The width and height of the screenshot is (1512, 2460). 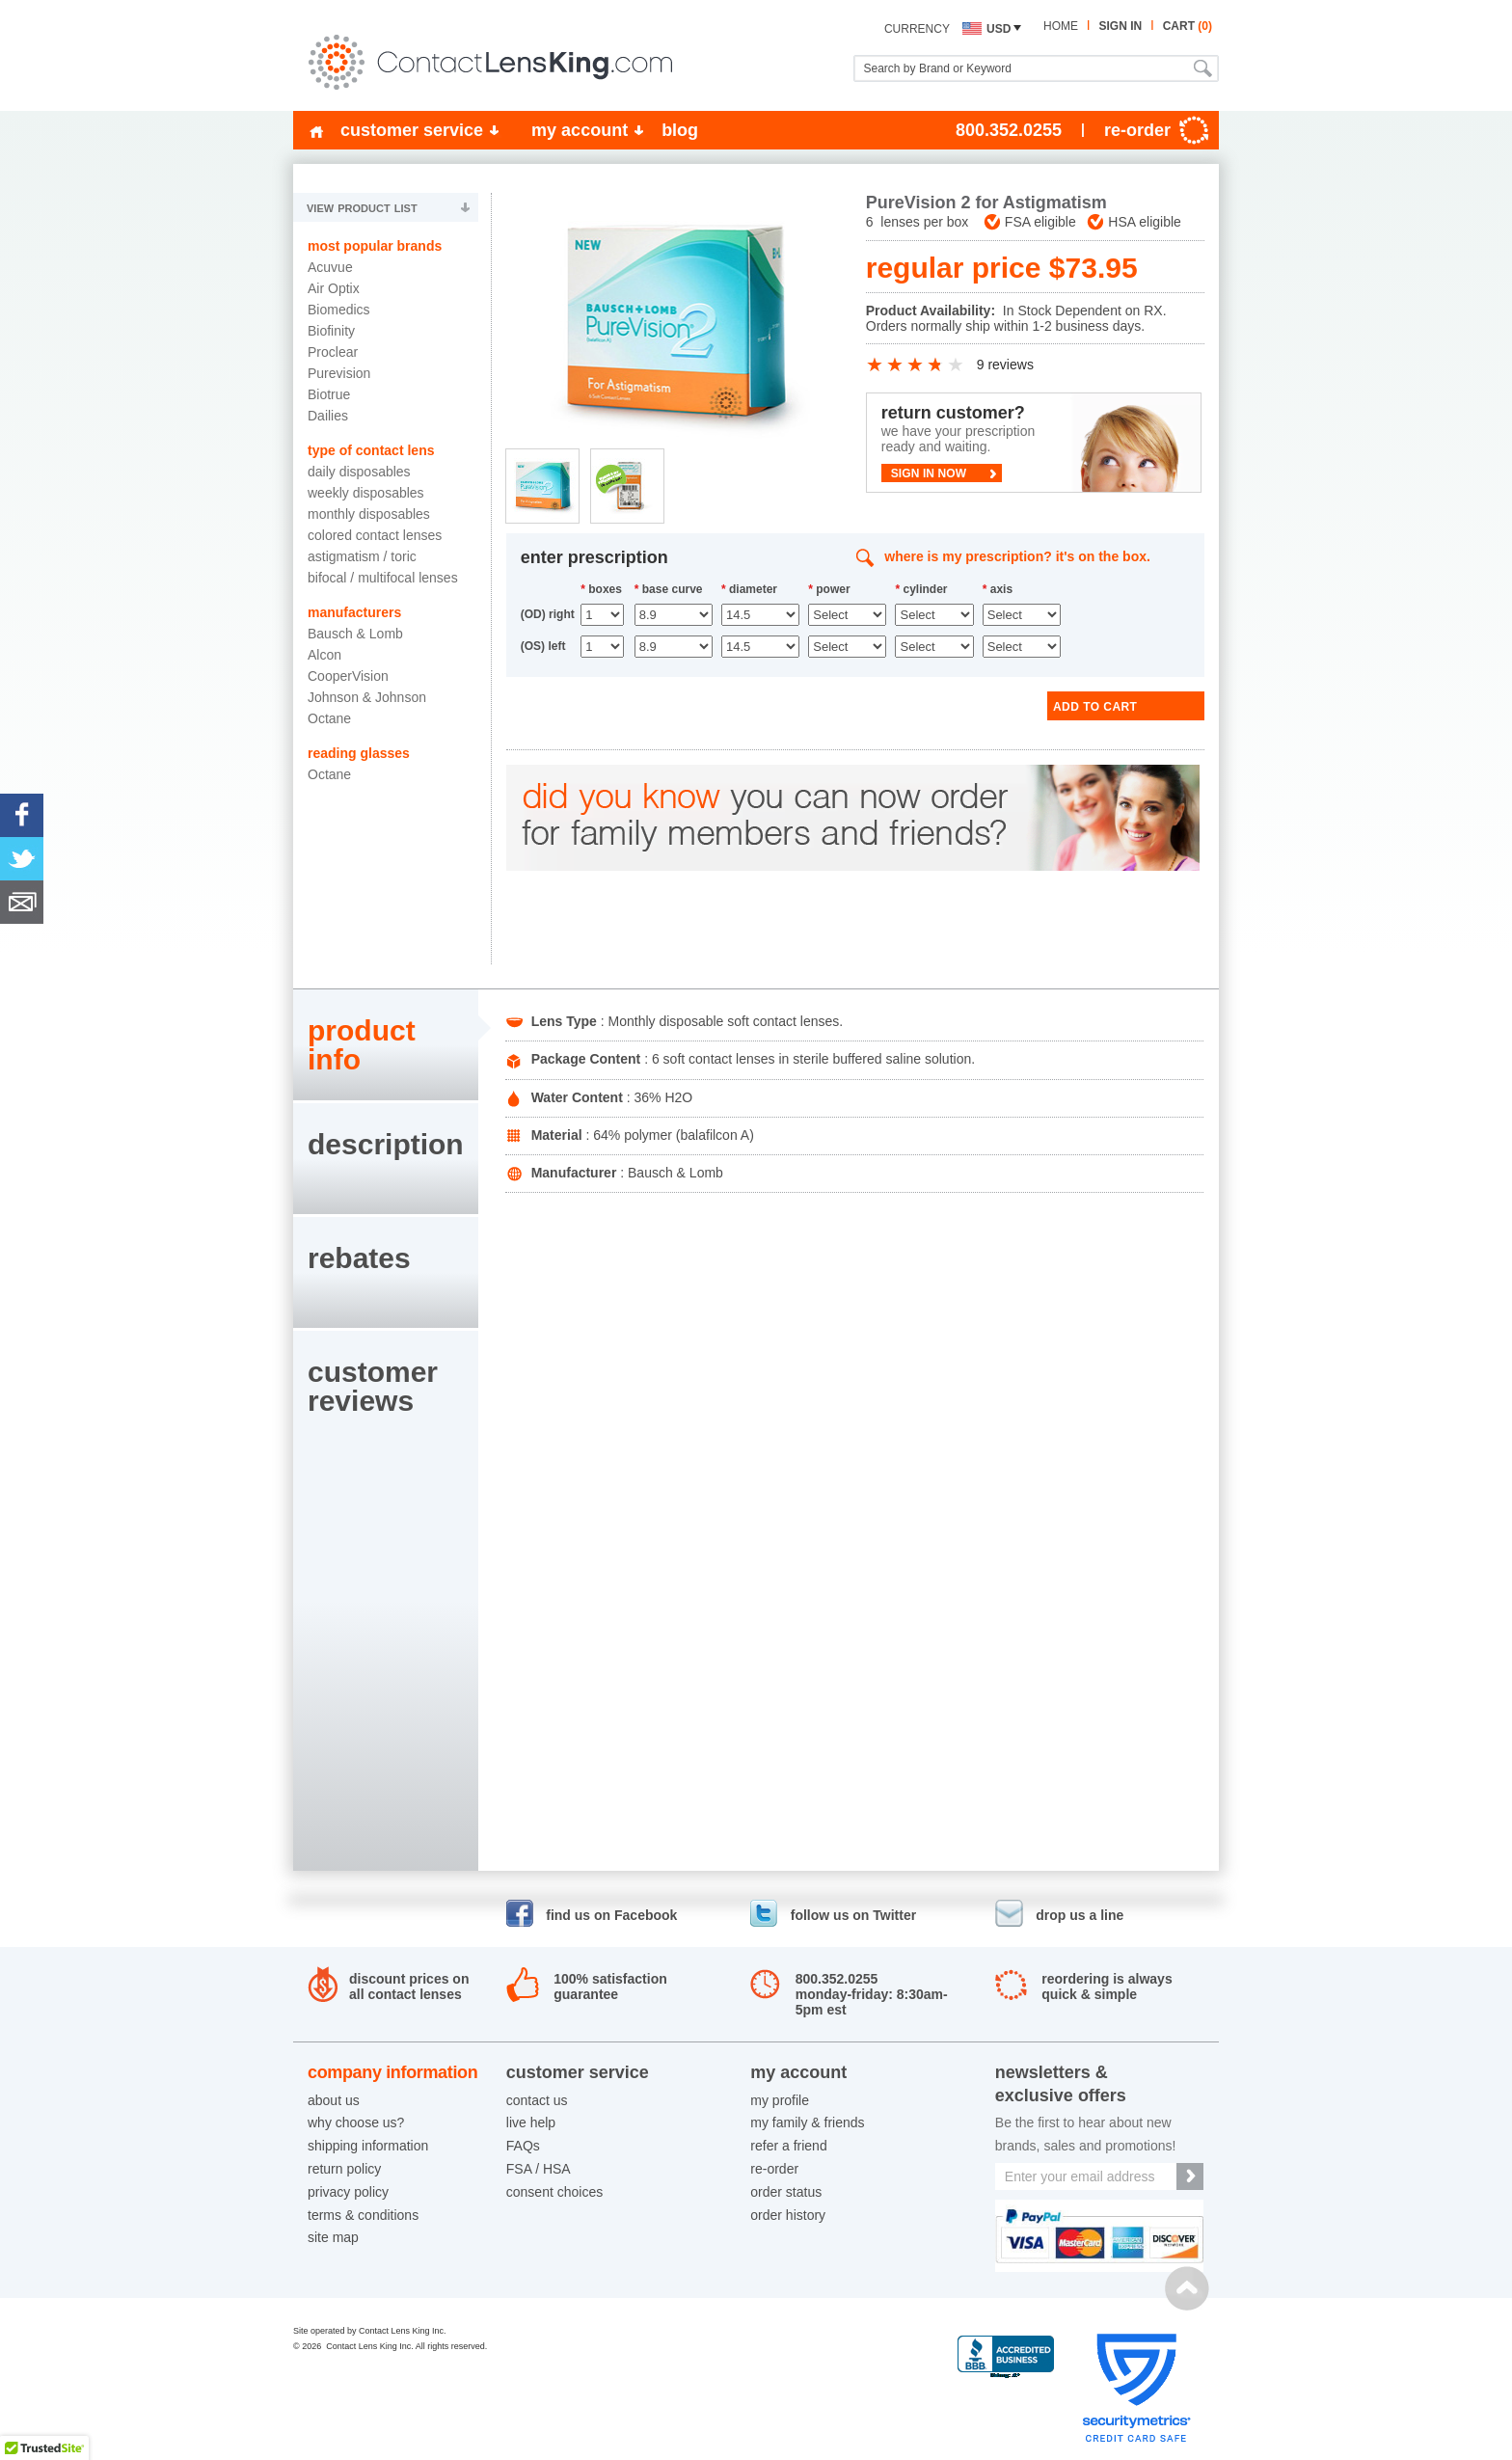 What do you see at coordinates (807, 2122) in the screenshot?
I see `my family & friends` at bounding box center [807, 2122].